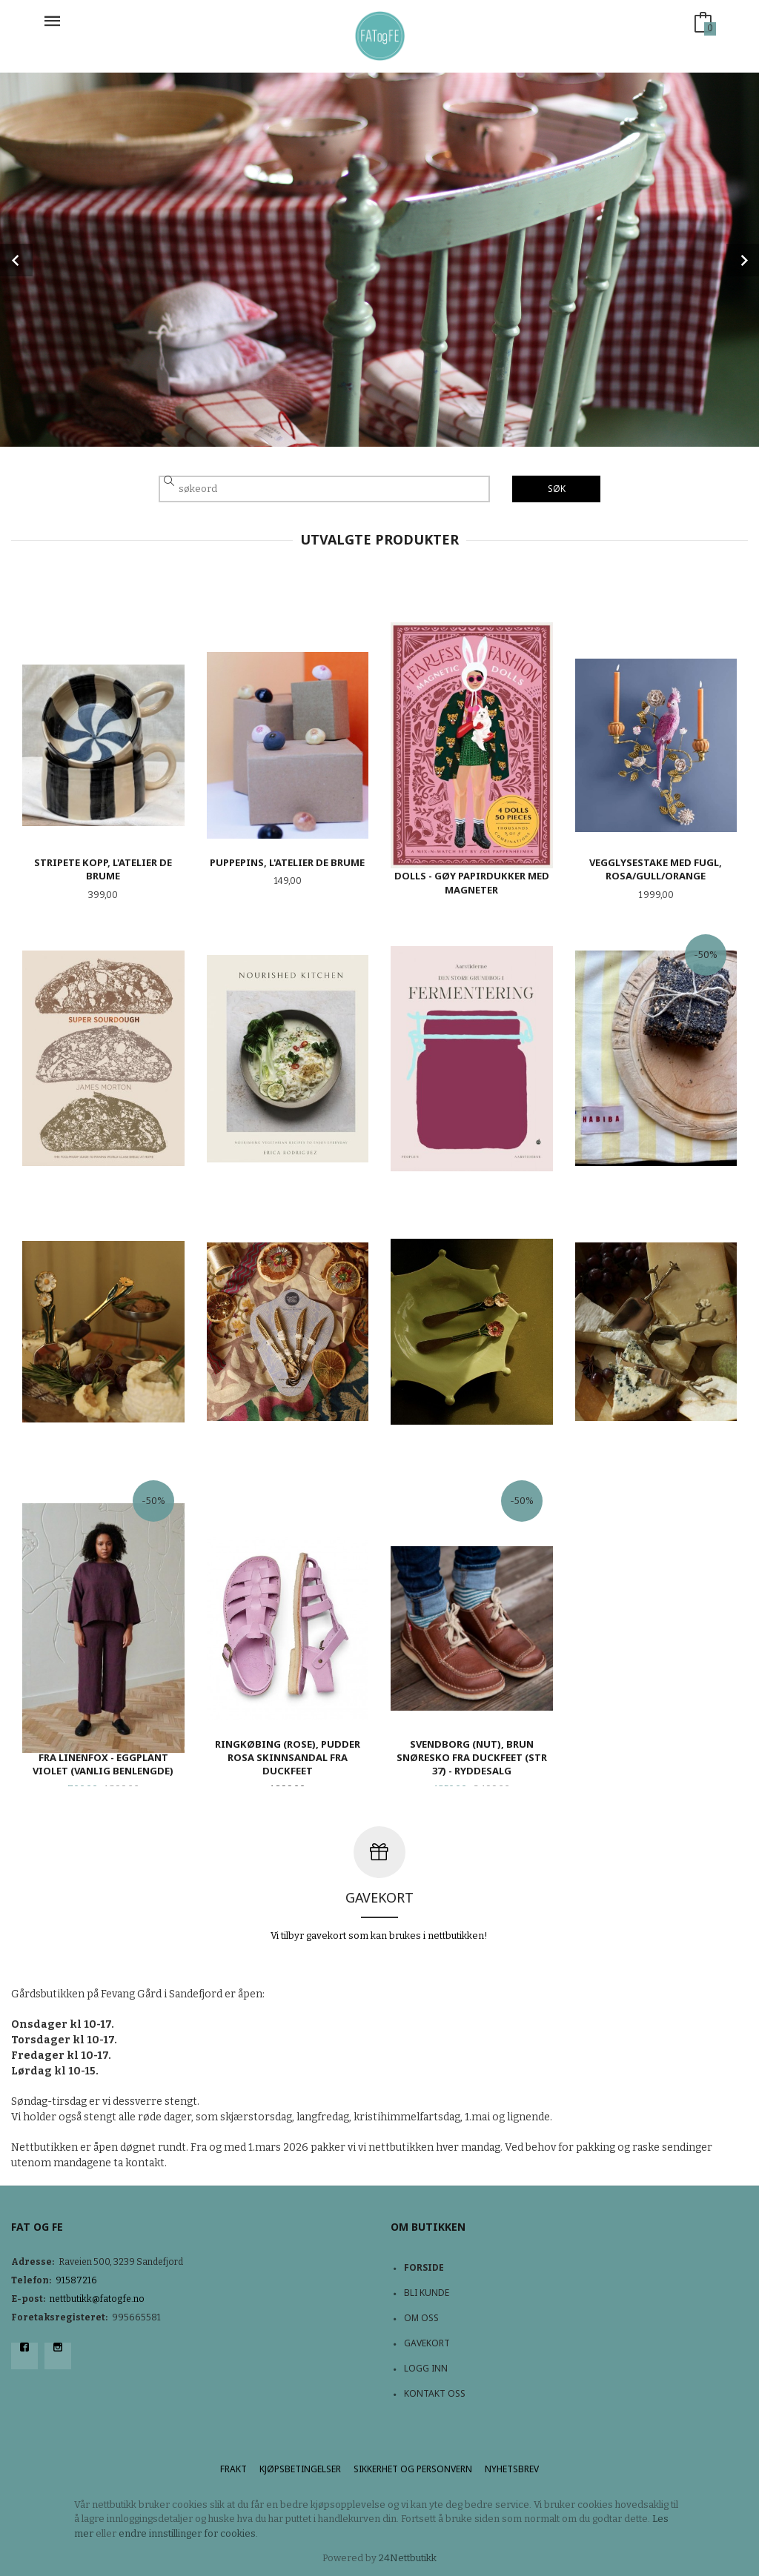  I want to click on 24Nettbutikk, so click(408, 2557).